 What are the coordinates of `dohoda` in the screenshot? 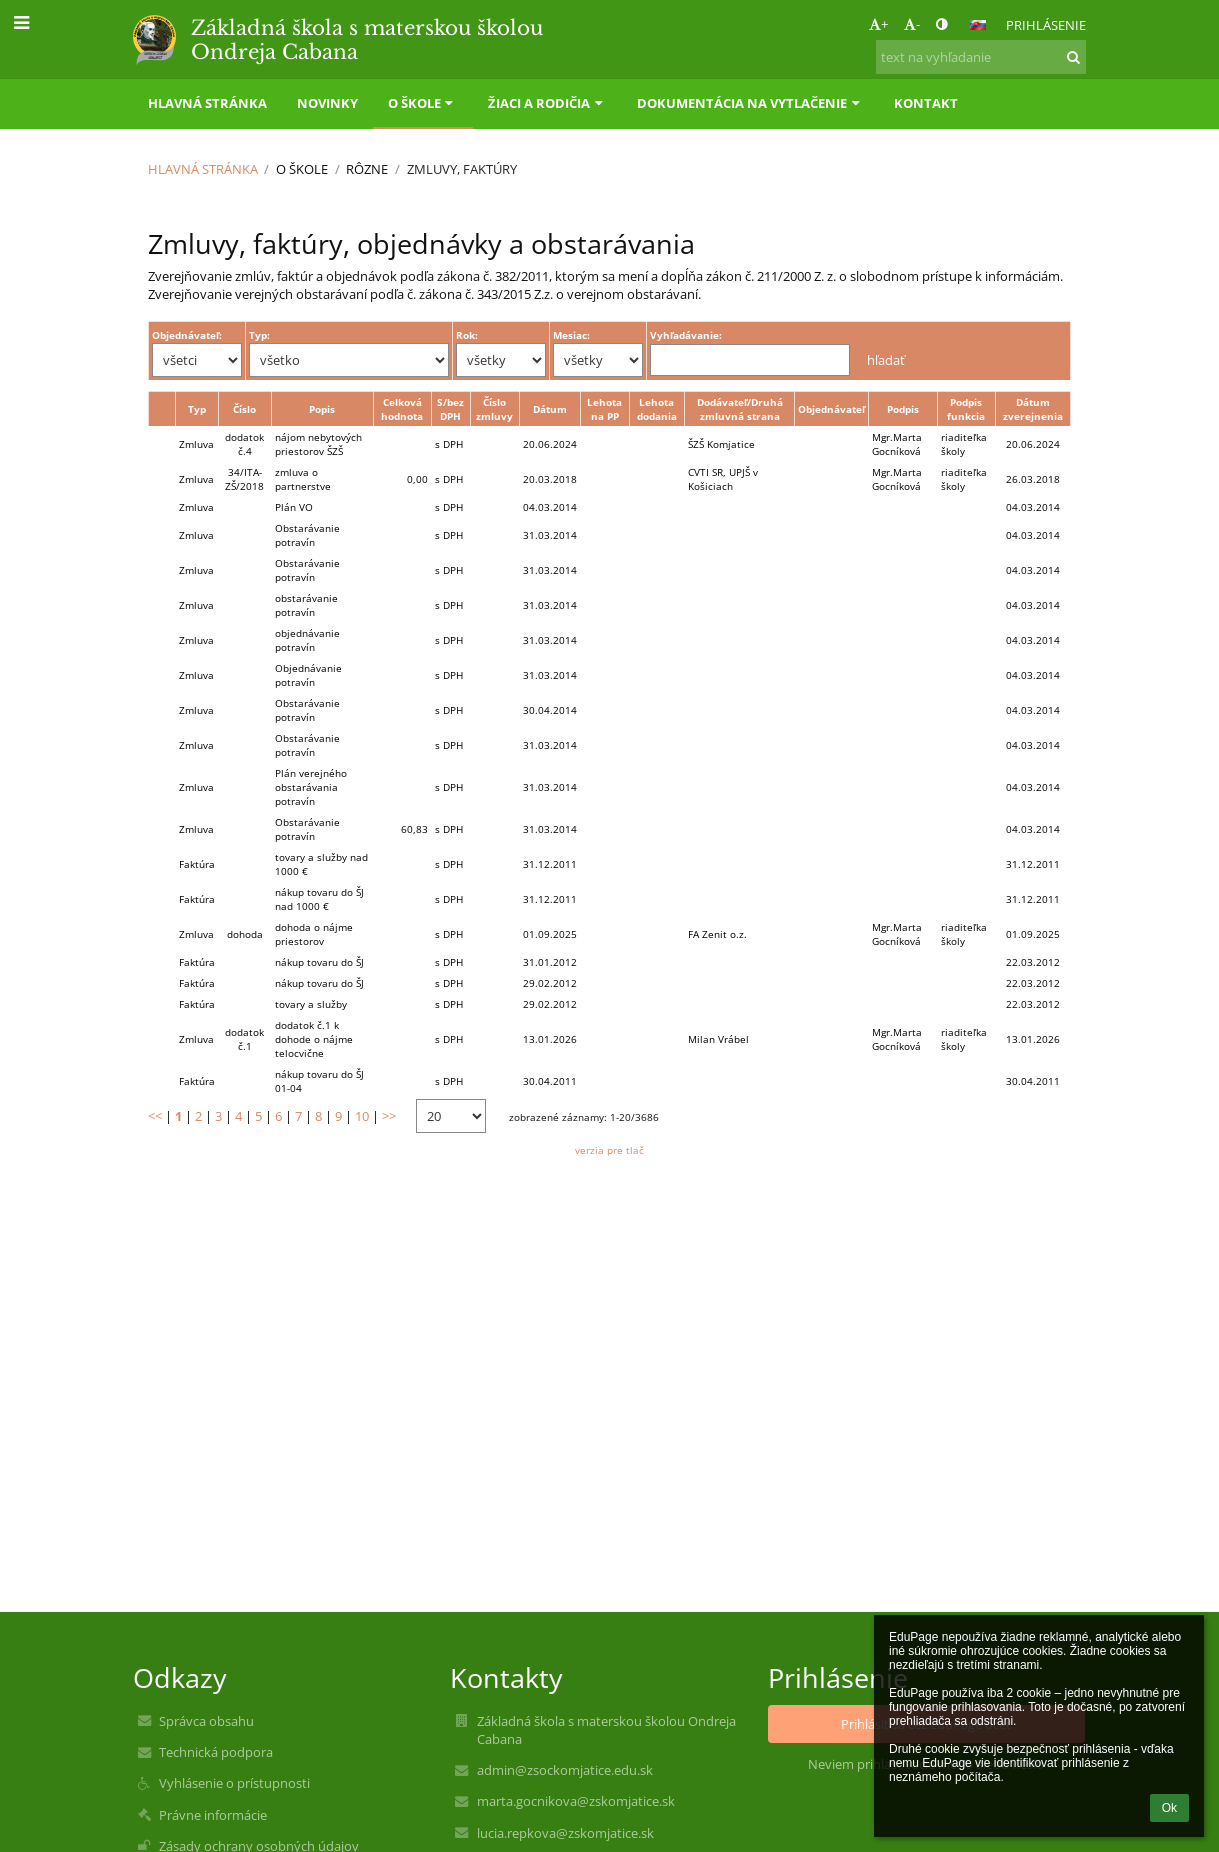 It's located at (245, 934).